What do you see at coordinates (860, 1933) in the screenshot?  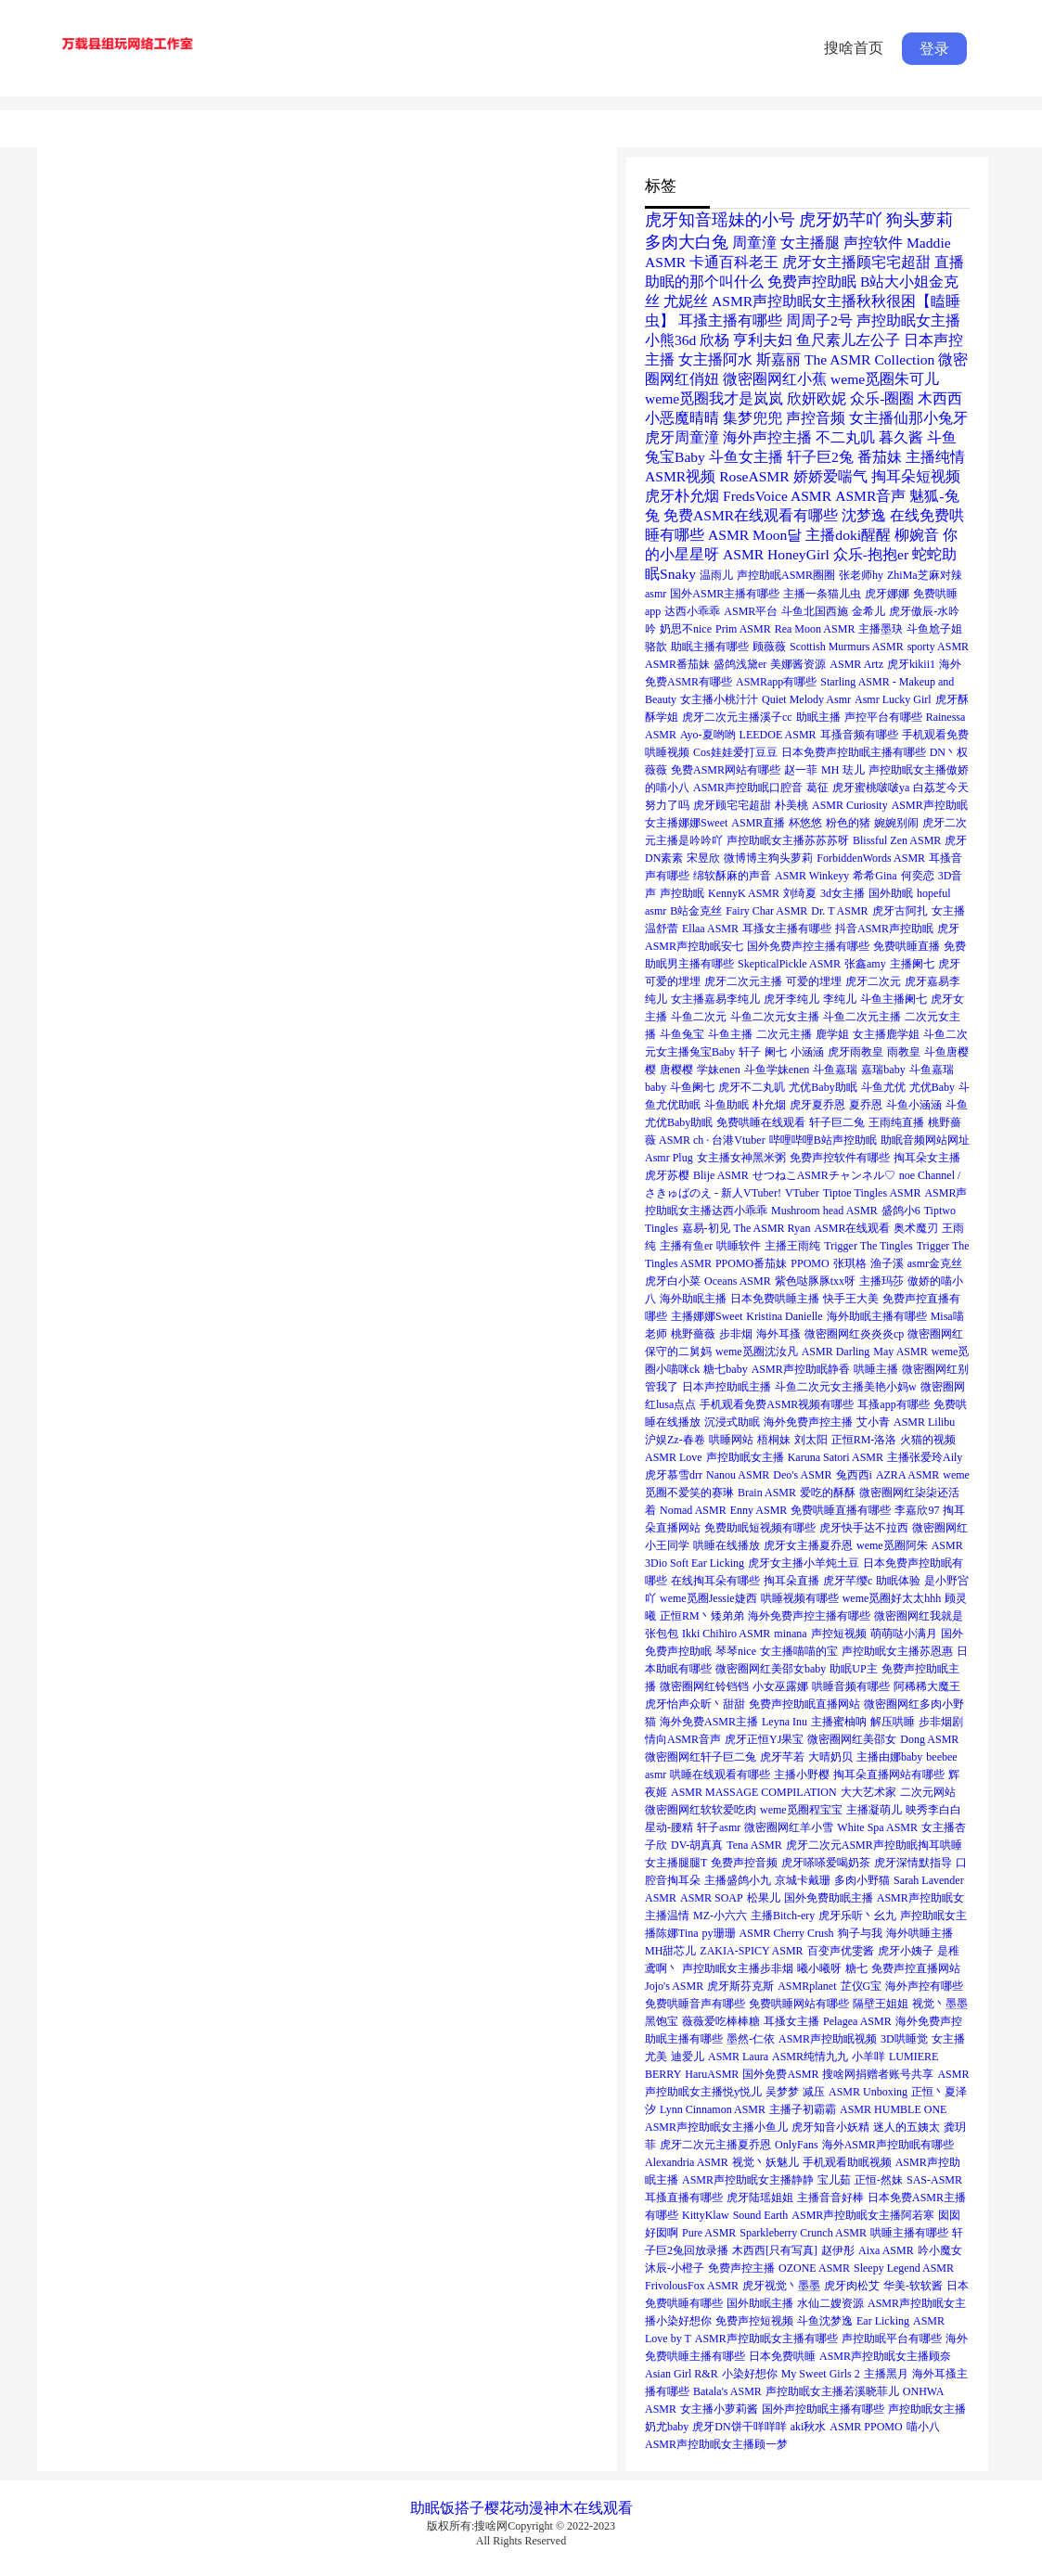 I see `狗子与我 [狗子与我 (1个项目)]` at bounding box center [860, 1933].